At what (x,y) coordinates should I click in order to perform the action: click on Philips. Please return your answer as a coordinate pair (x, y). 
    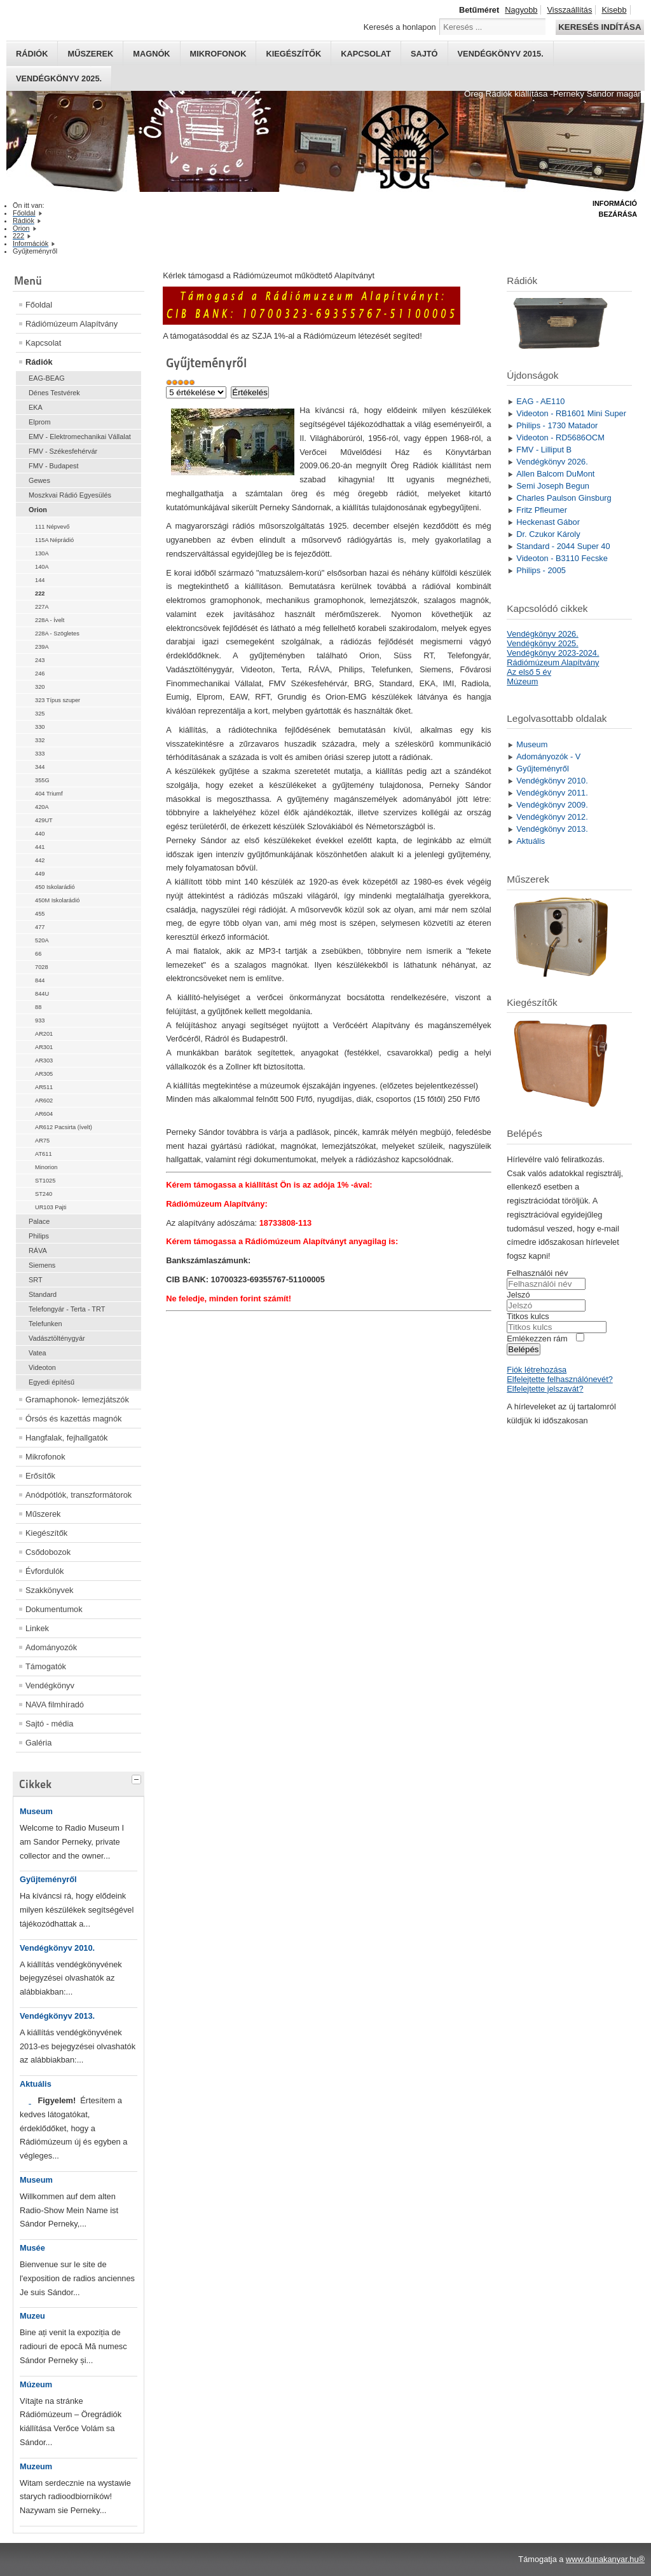
    Looking at the image, I should click on (39, 1236).